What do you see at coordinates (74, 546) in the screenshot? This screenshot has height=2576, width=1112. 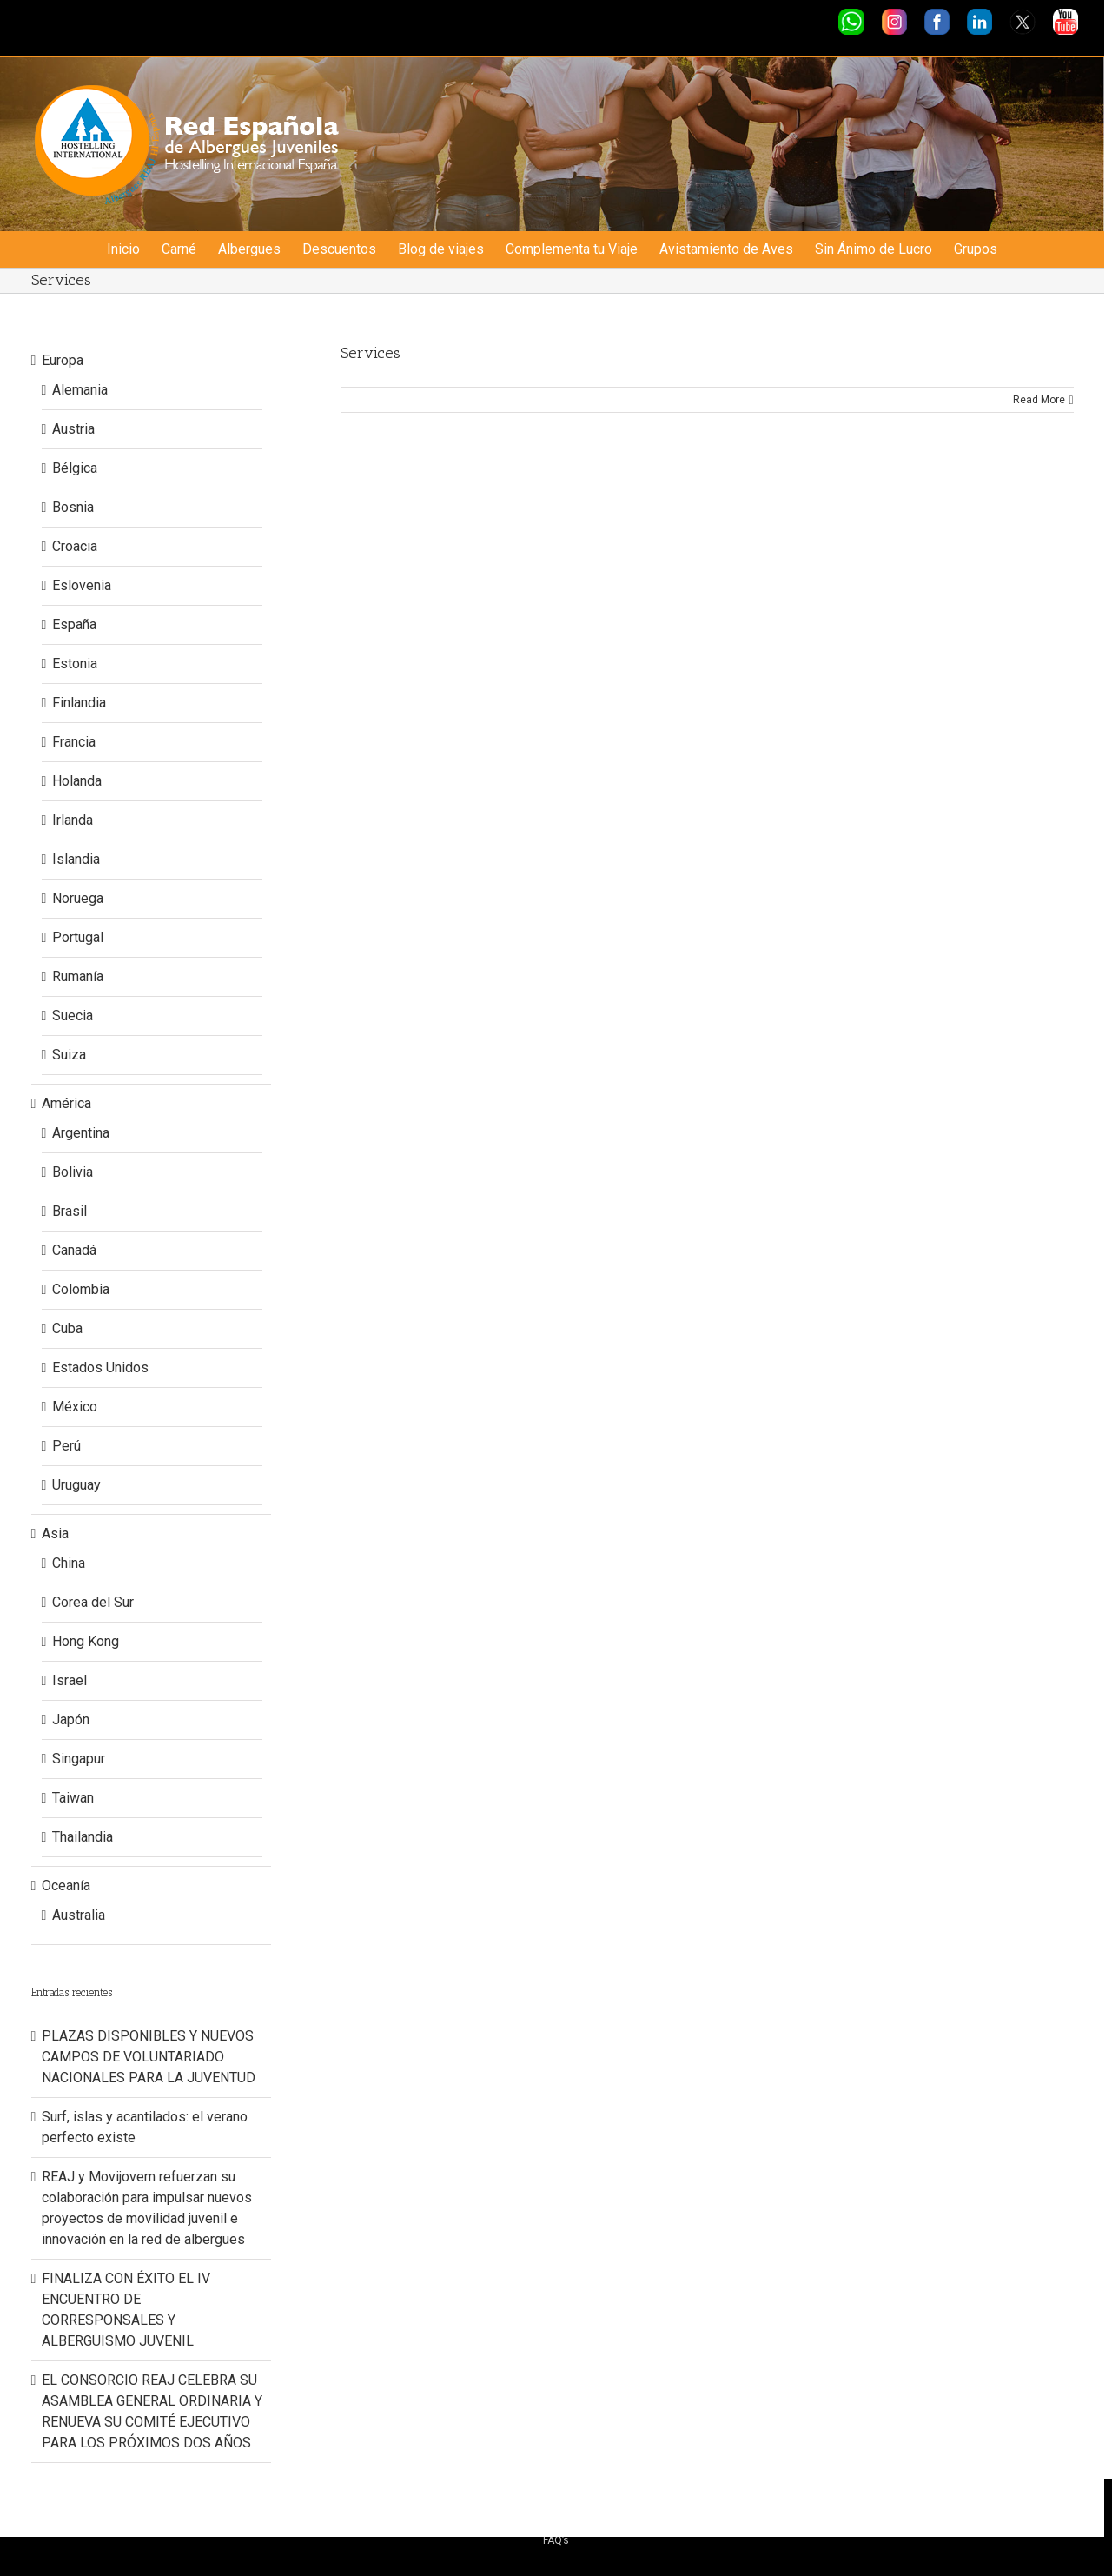 I see `Croacia` at bounding box center [74, 546].